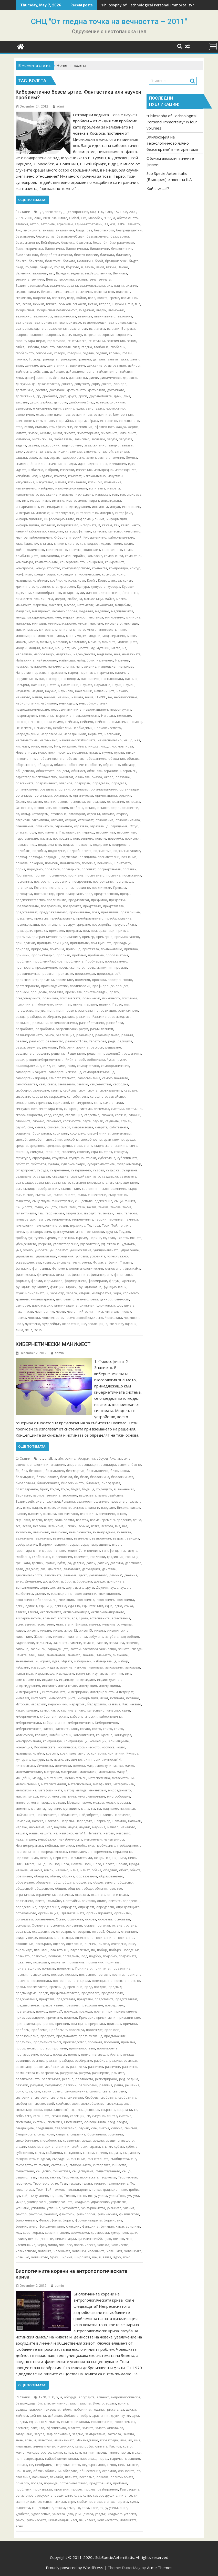  Describe the element at coordinates (99, 261) in the screenshot. I see `брой` at that location.